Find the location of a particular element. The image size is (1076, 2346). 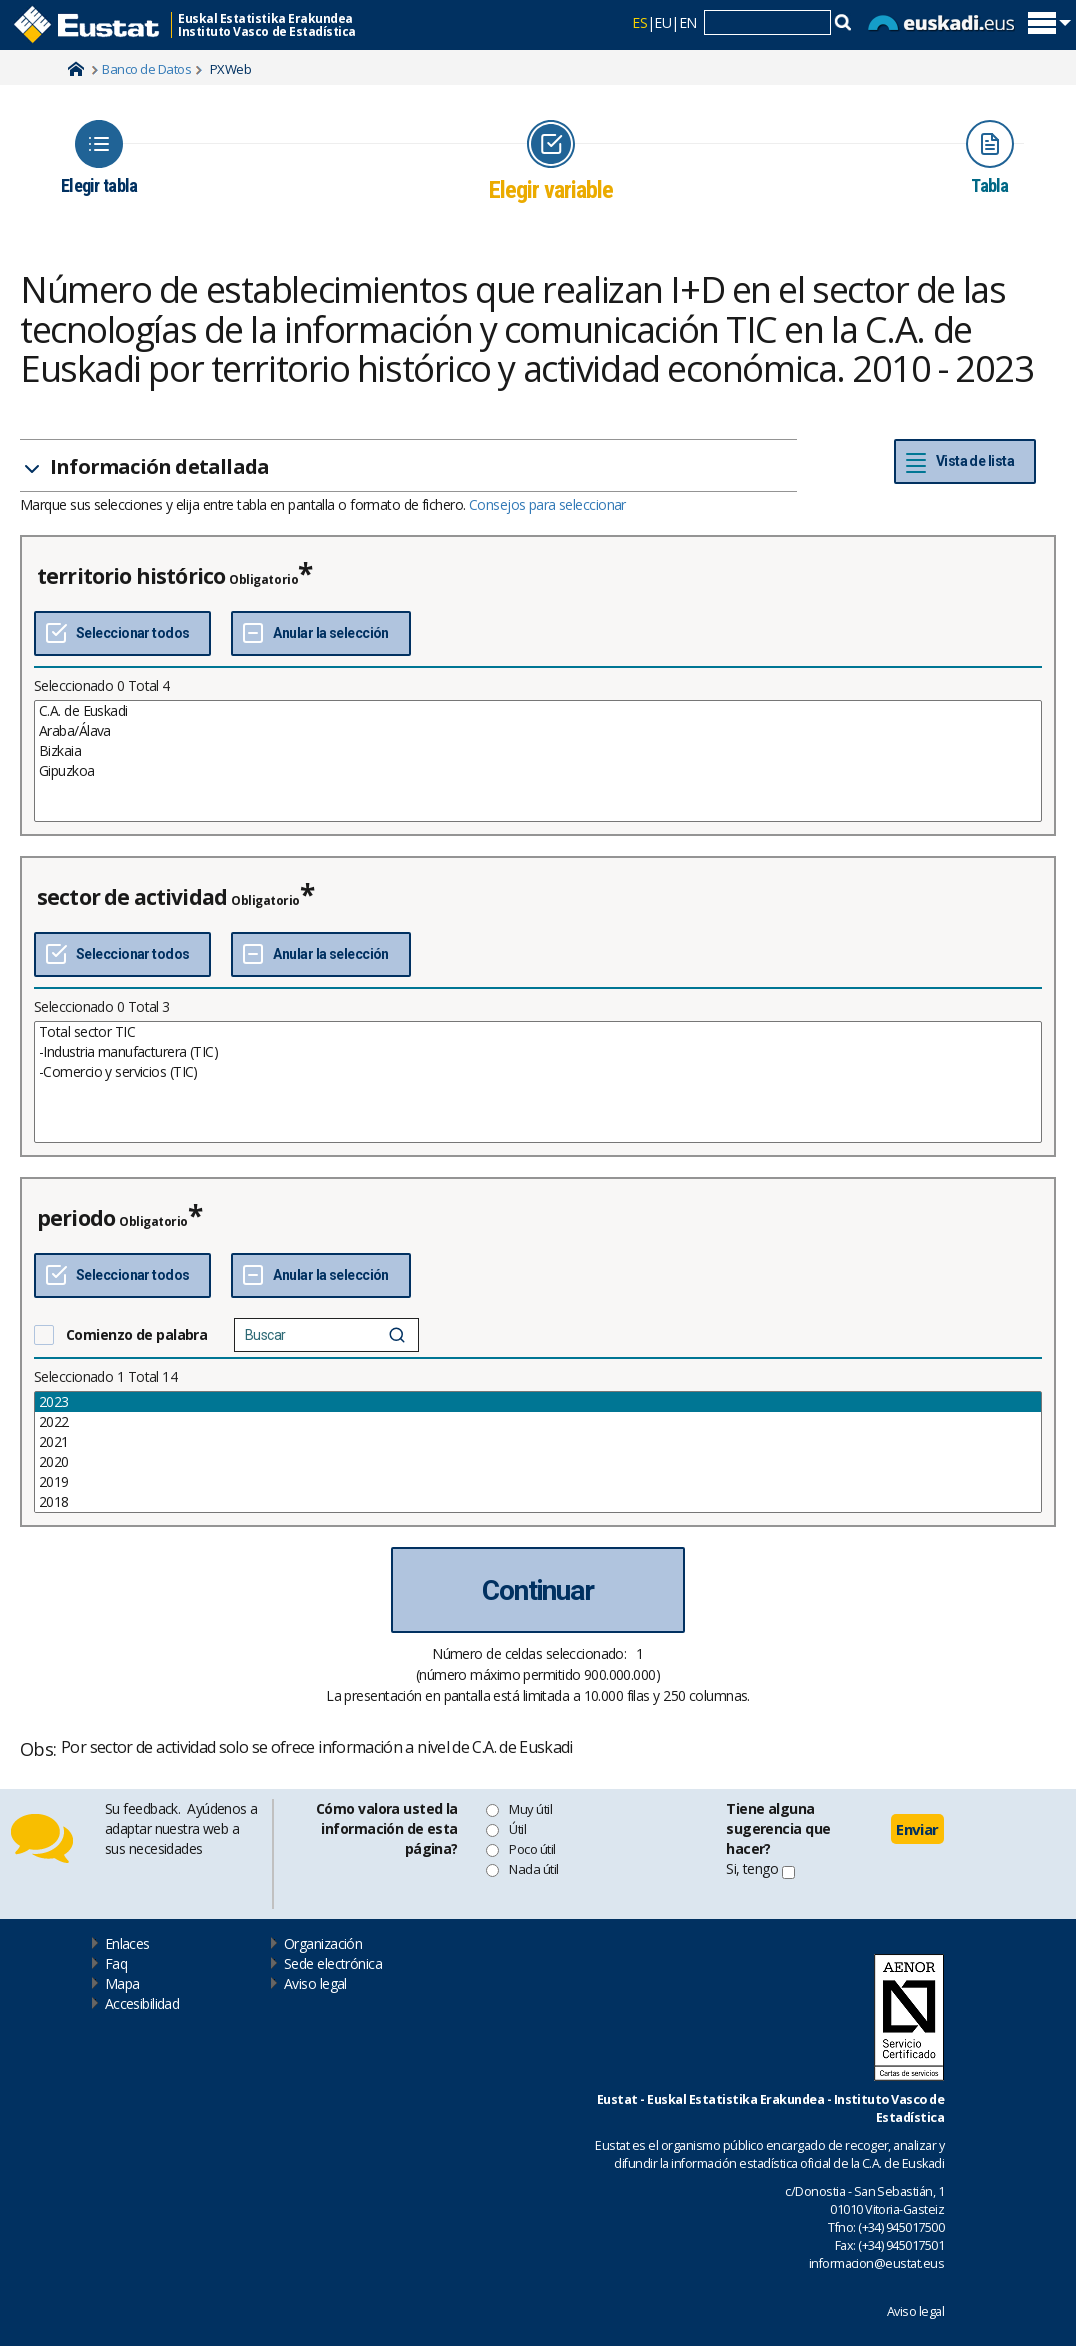

Faq is located at coordinates (116, 1963).